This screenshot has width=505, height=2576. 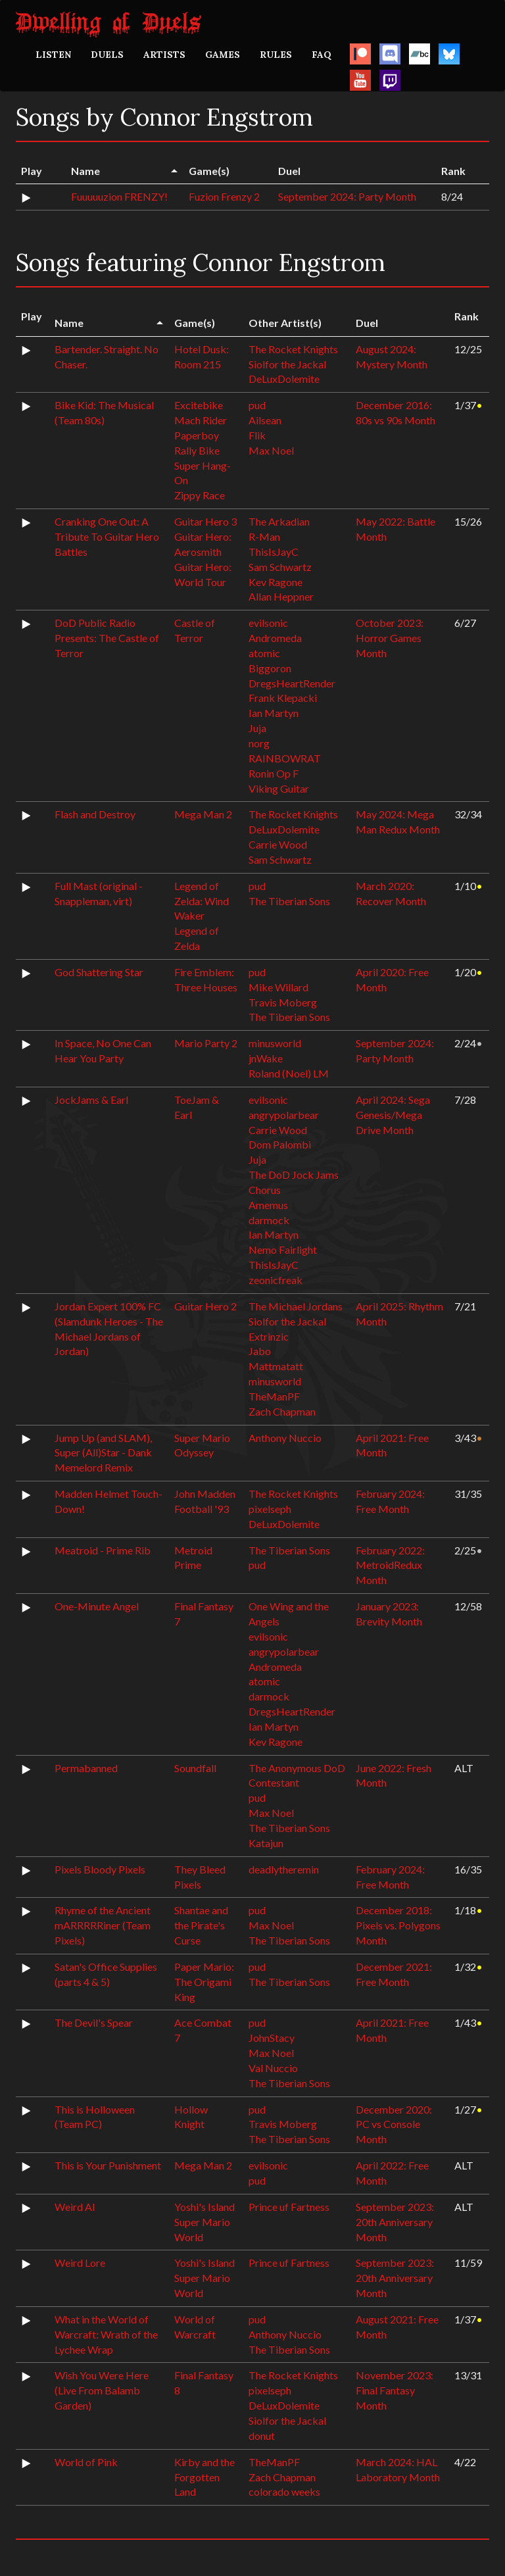 What do you see at coordinates (283, 697) in the screenshot?
I see `Frank Klepacki` at bounding box center [283, 697].